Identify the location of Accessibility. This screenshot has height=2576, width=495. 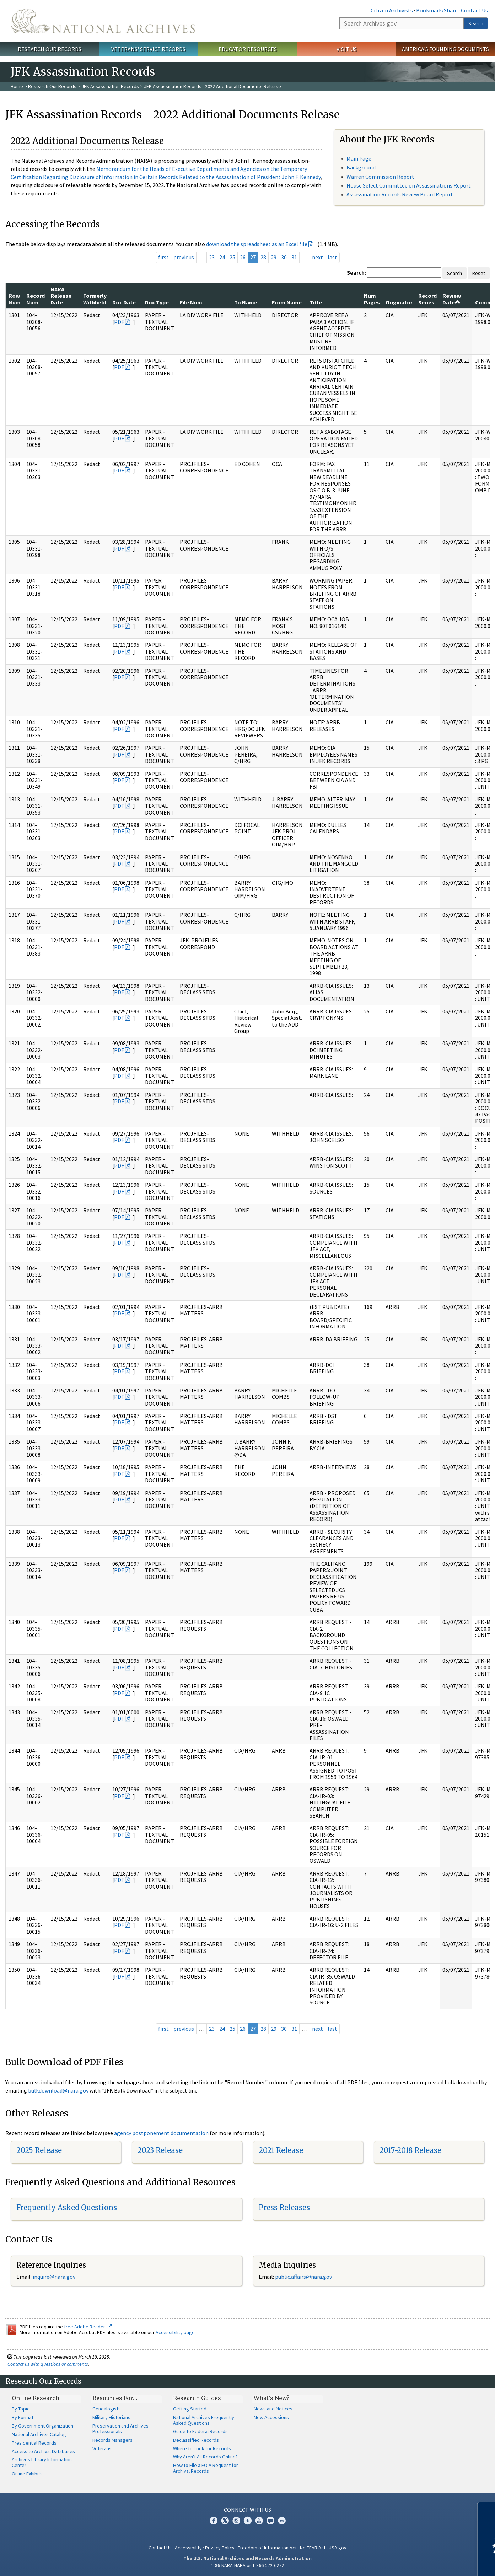
(188, 2547).